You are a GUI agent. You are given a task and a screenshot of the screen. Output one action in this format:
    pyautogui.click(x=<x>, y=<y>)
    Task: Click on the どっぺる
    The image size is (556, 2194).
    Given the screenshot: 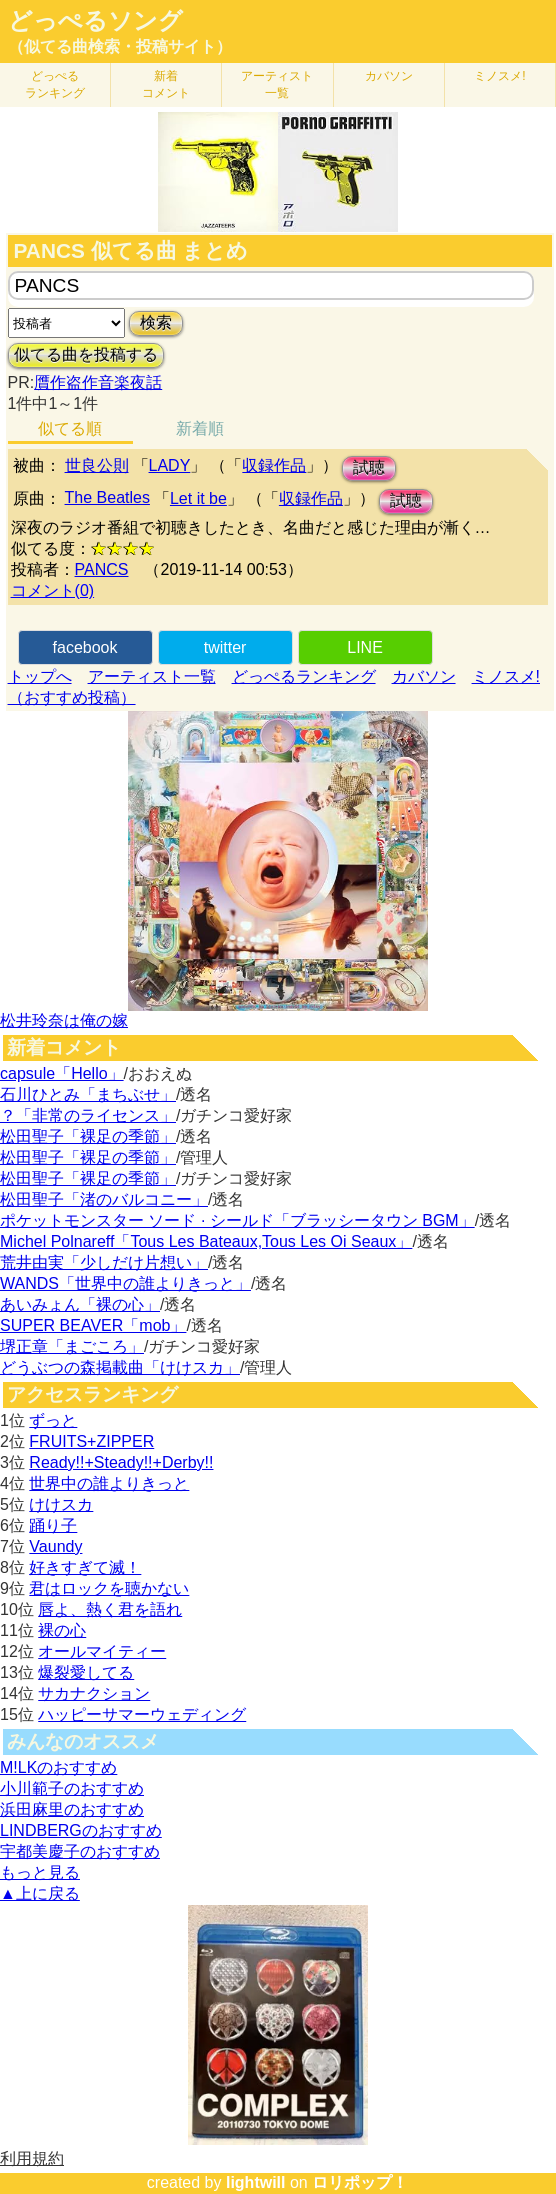 What is the action you would take?
    pyautogui.click(x=55, y=84)
    